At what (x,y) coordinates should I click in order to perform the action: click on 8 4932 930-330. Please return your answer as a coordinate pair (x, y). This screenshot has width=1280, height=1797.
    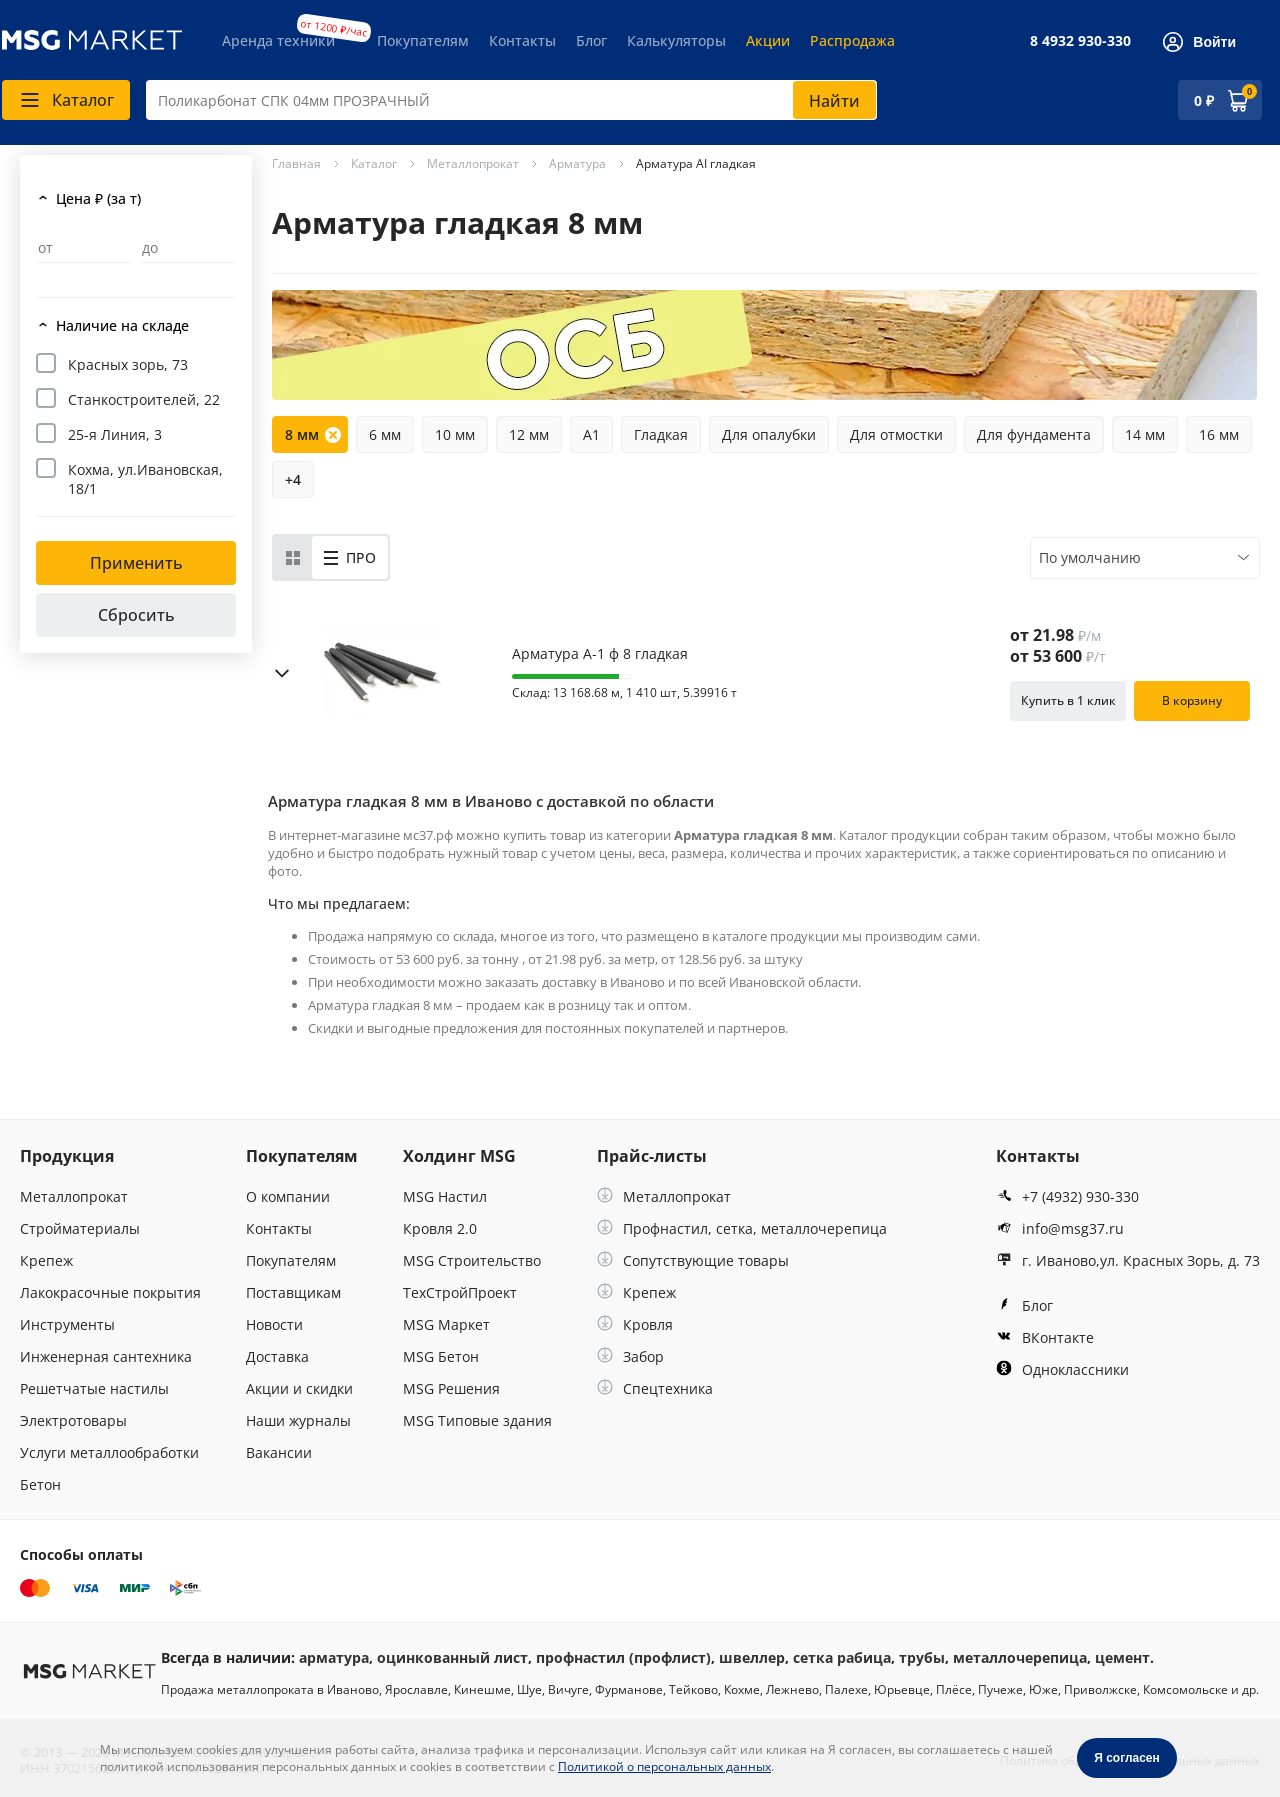
    Looking at the image, I should click on (1080, 40).